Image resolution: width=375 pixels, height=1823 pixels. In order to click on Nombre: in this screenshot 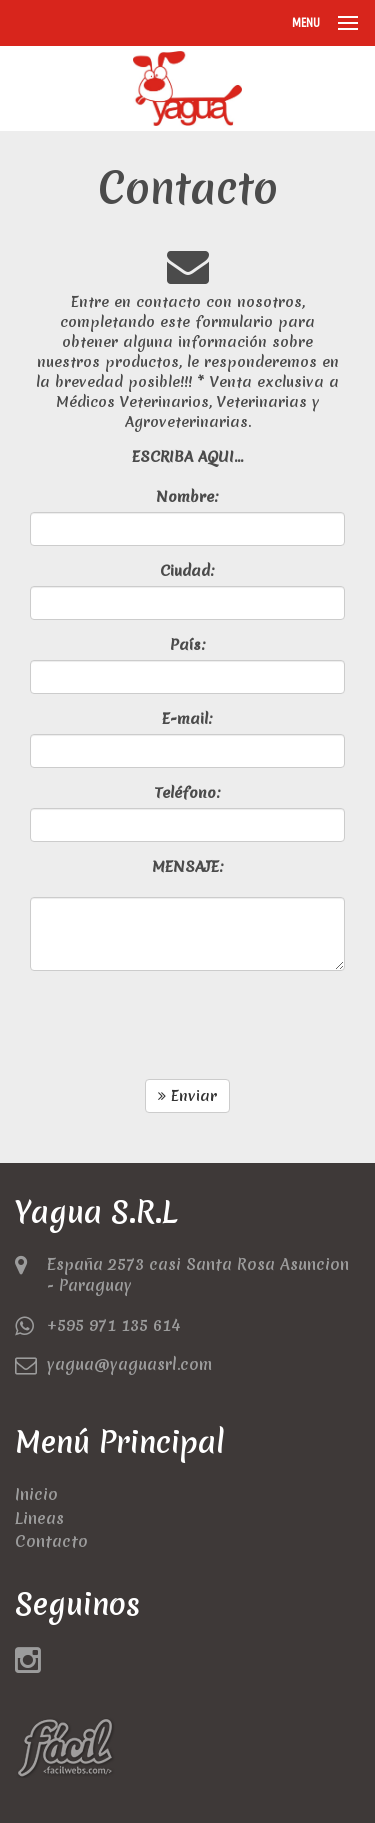, I will do `click(187, 497)`.